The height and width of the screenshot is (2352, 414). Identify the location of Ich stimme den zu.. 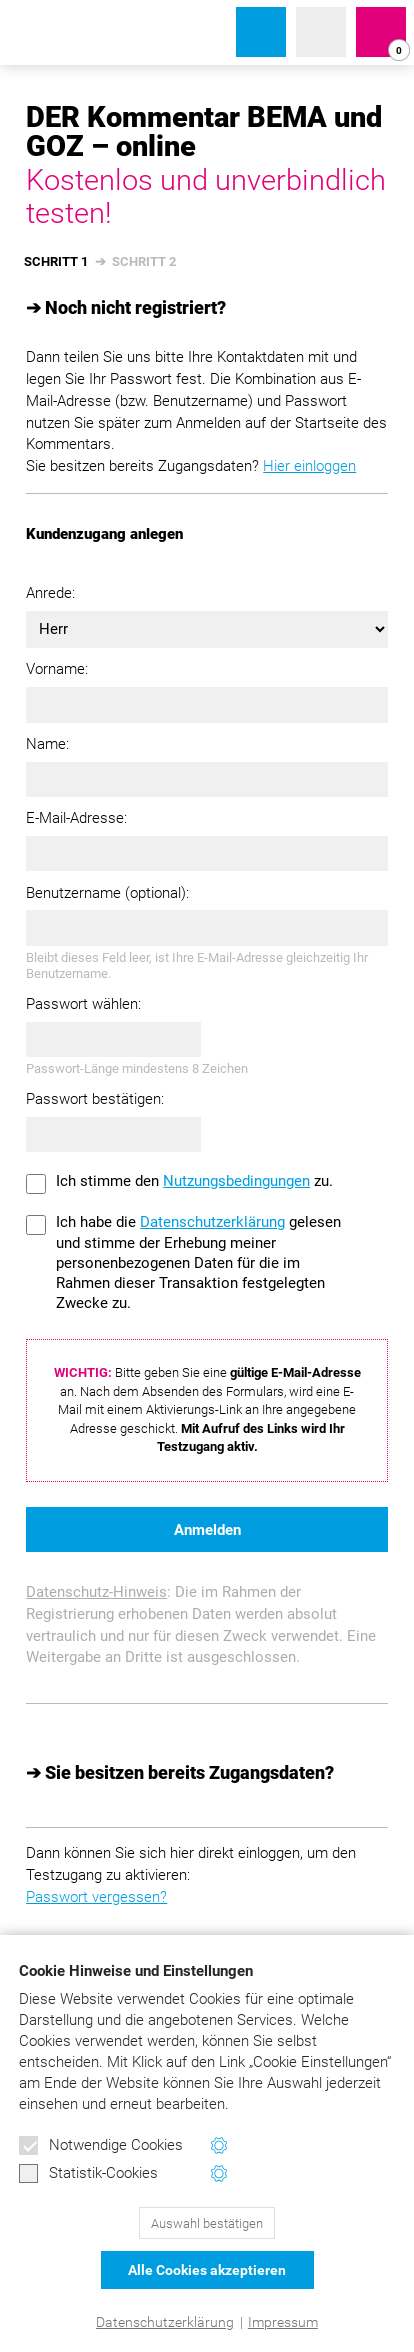
(194, 1181).